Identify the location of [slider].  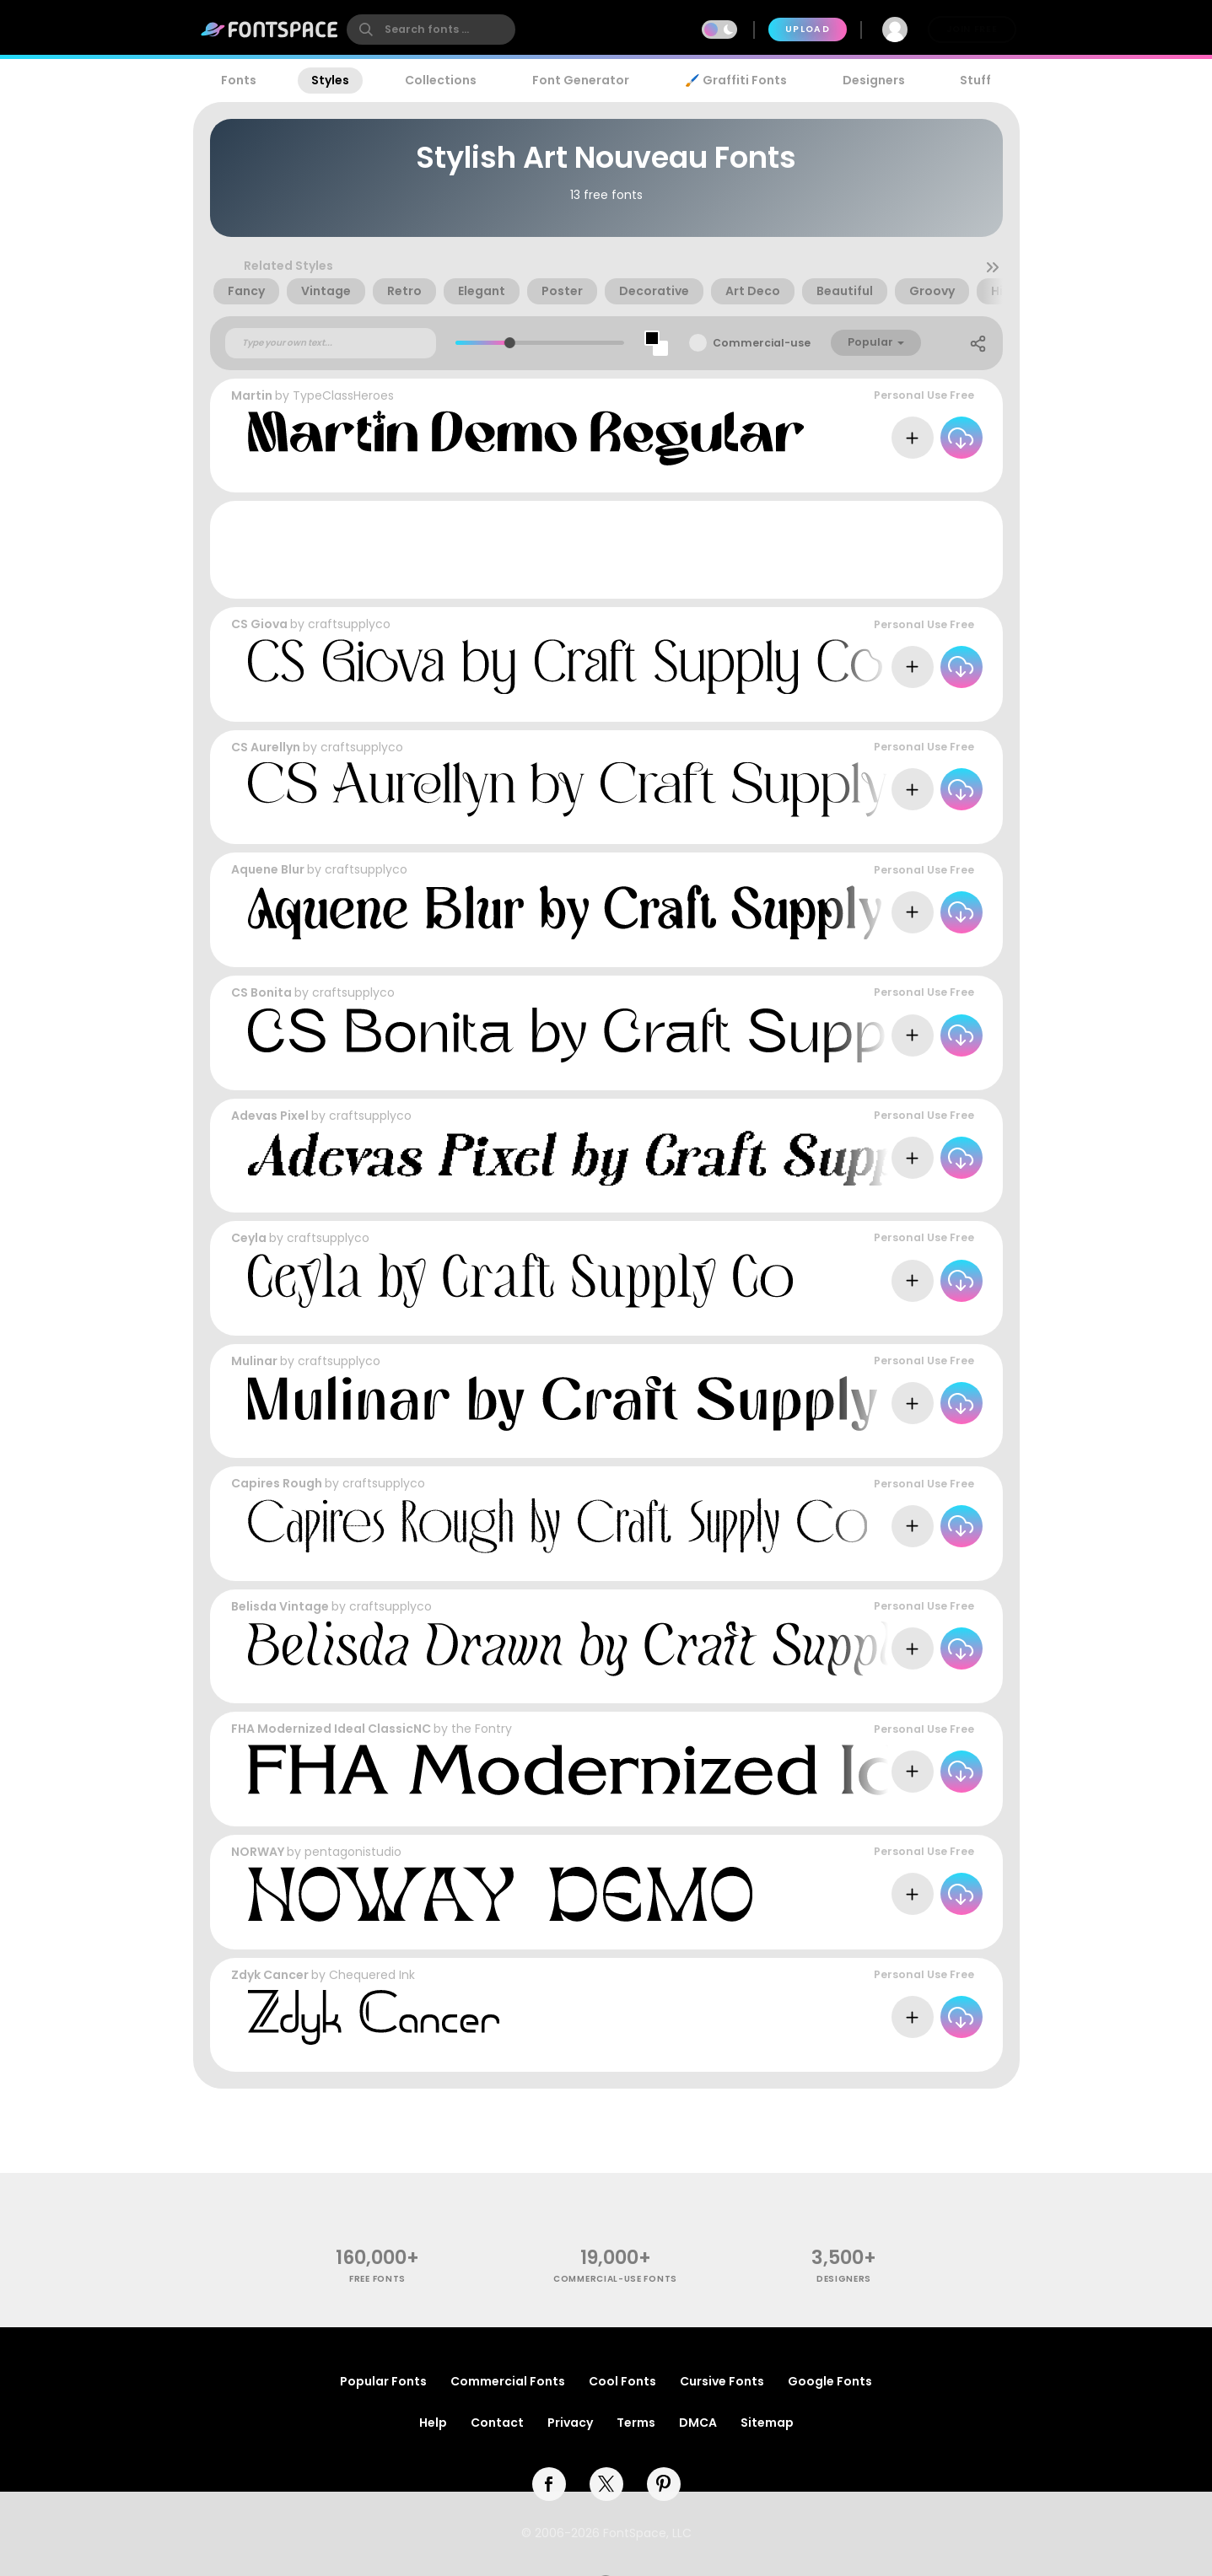
(509, 342).